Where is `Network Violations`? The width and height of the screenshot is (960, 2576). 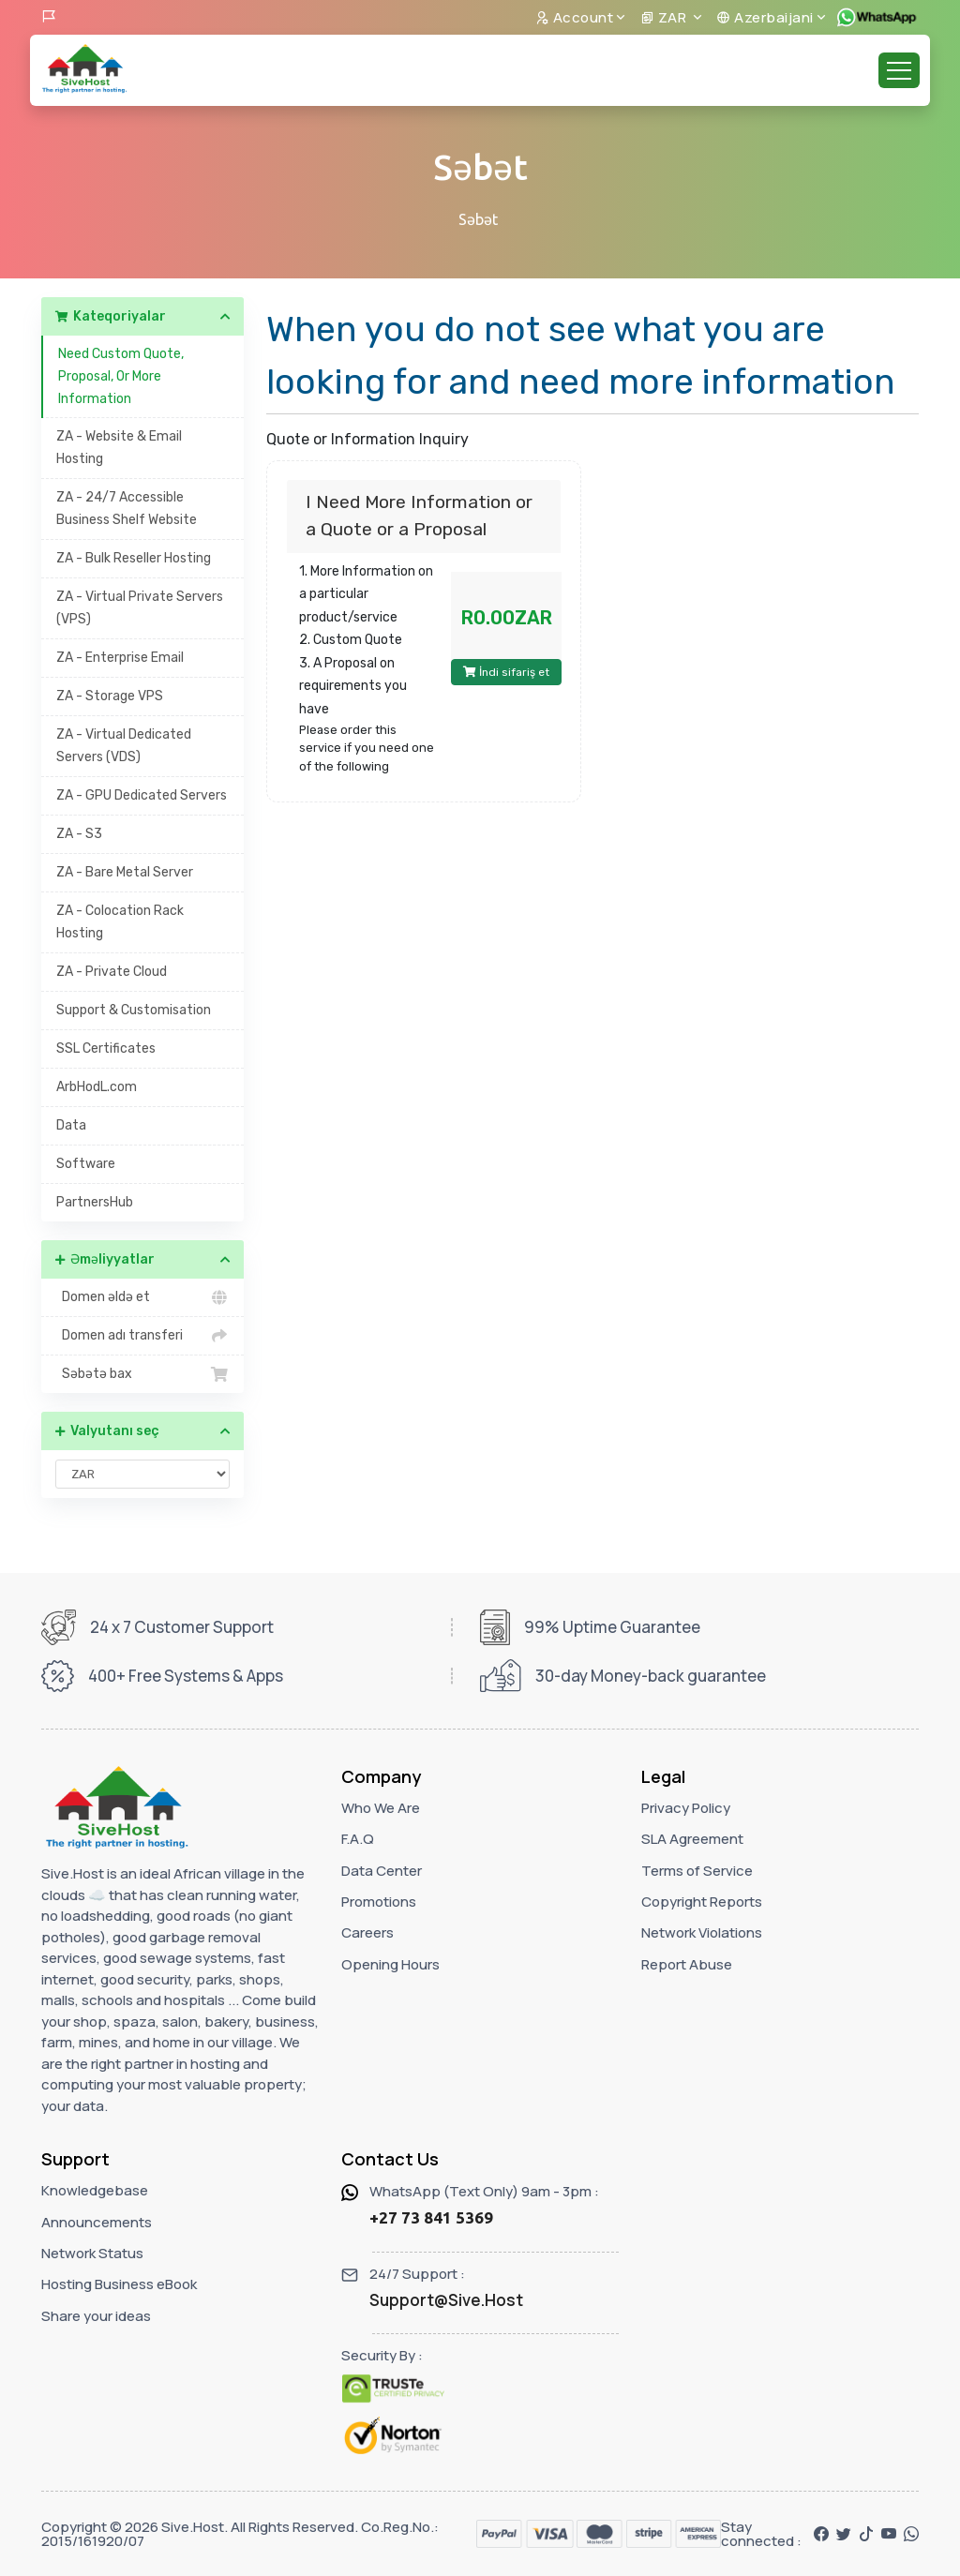
Network Violations is located at coordinates (701, 1932).